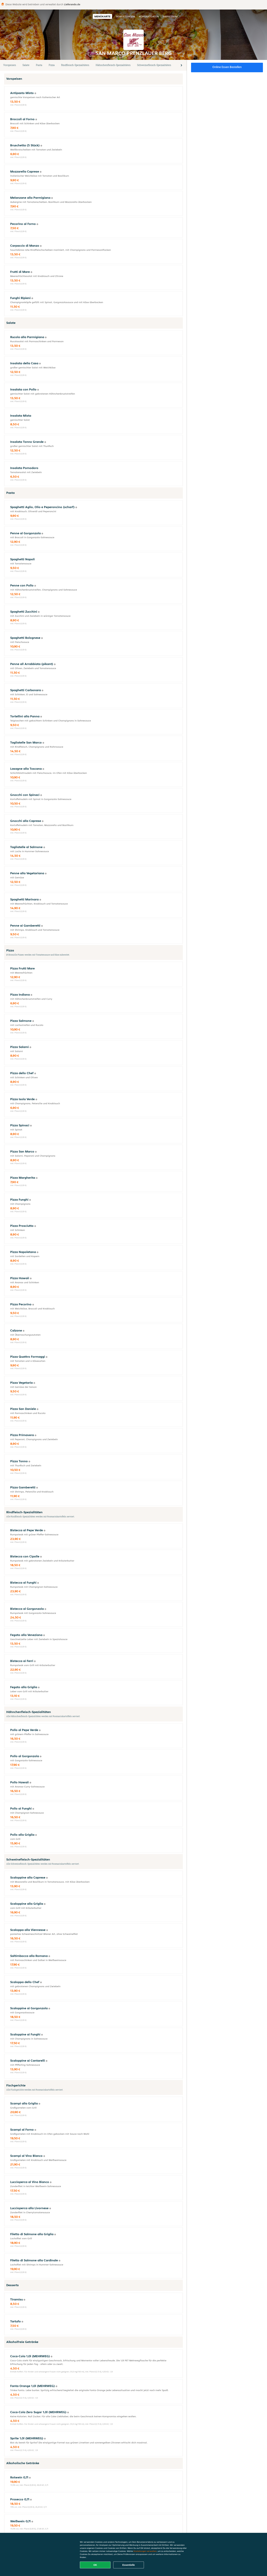 This screenshot has height=2576, width=267. Describe the element at coordinates (102, 16) in the screenshot. I see `Menükarte` at that location.